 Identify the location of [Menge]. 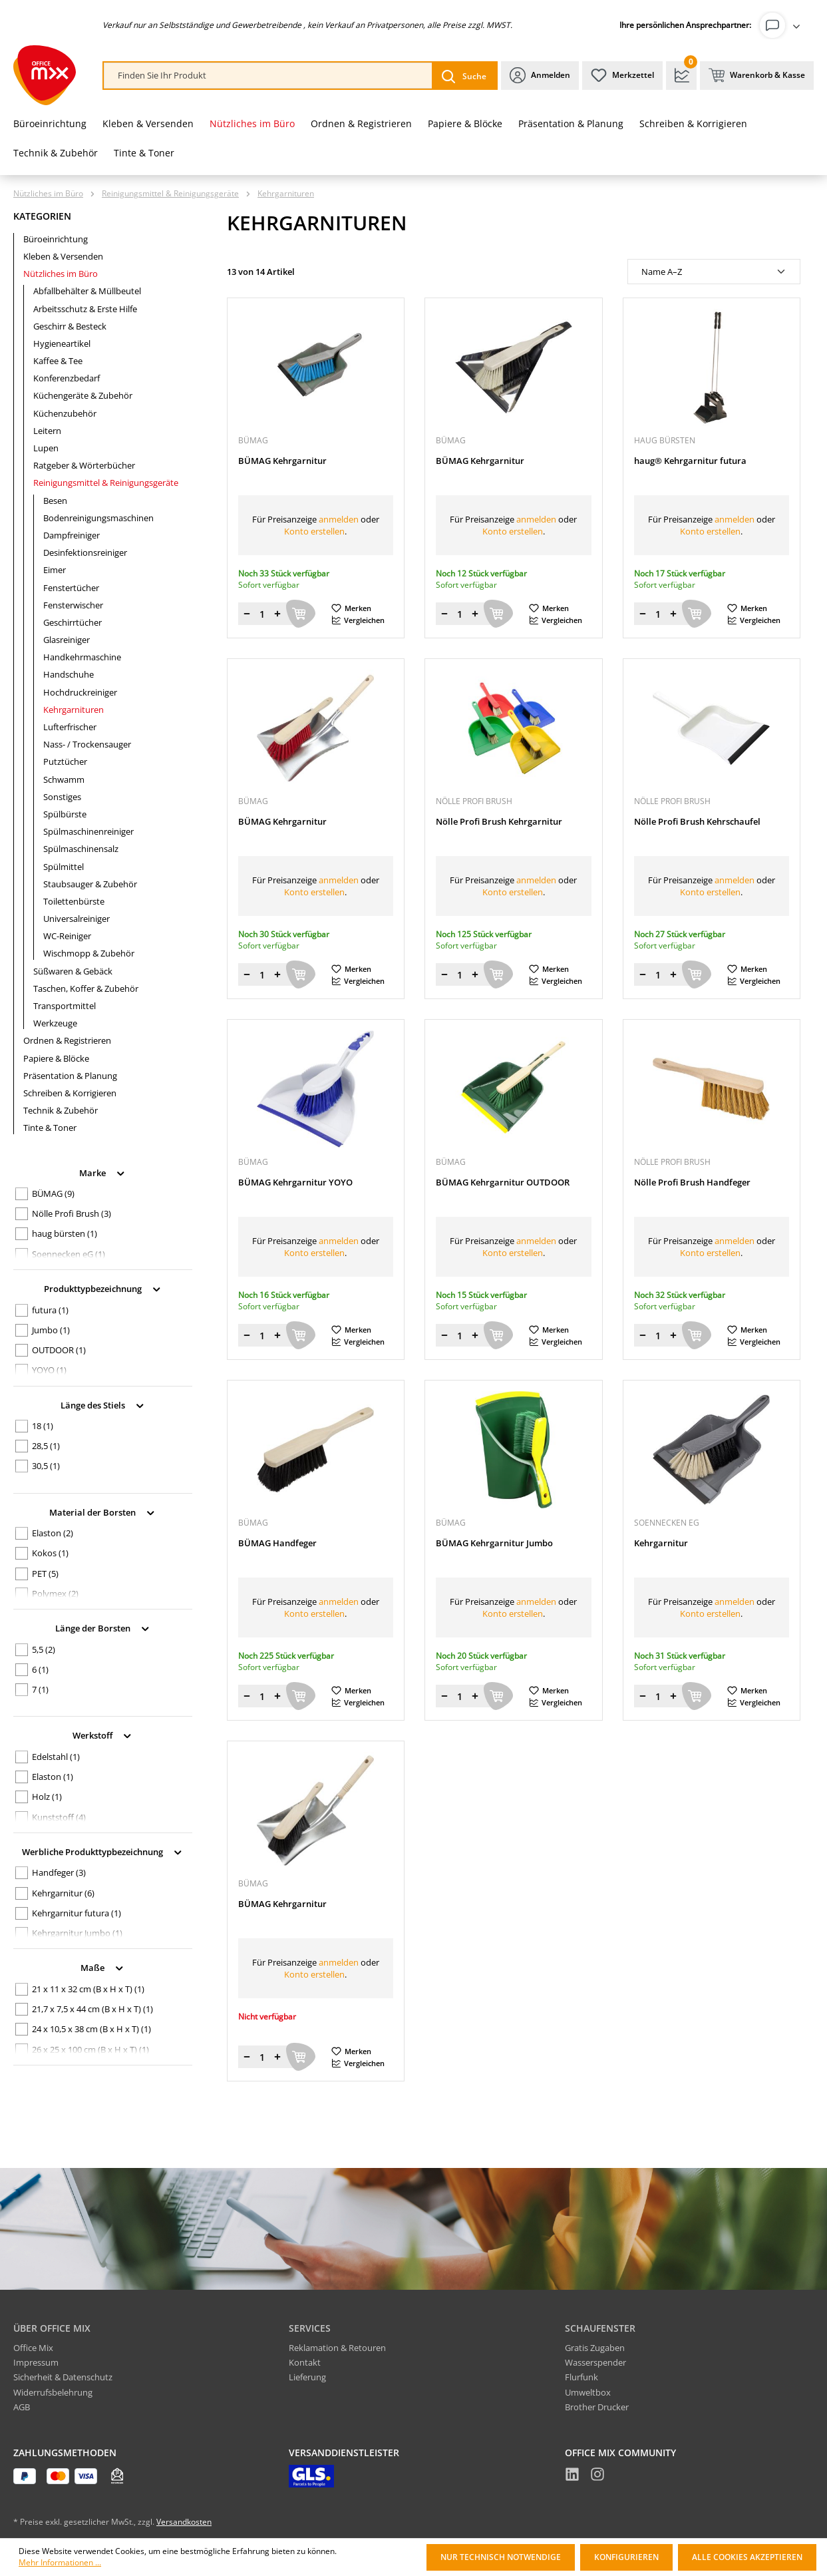
(262, 613).